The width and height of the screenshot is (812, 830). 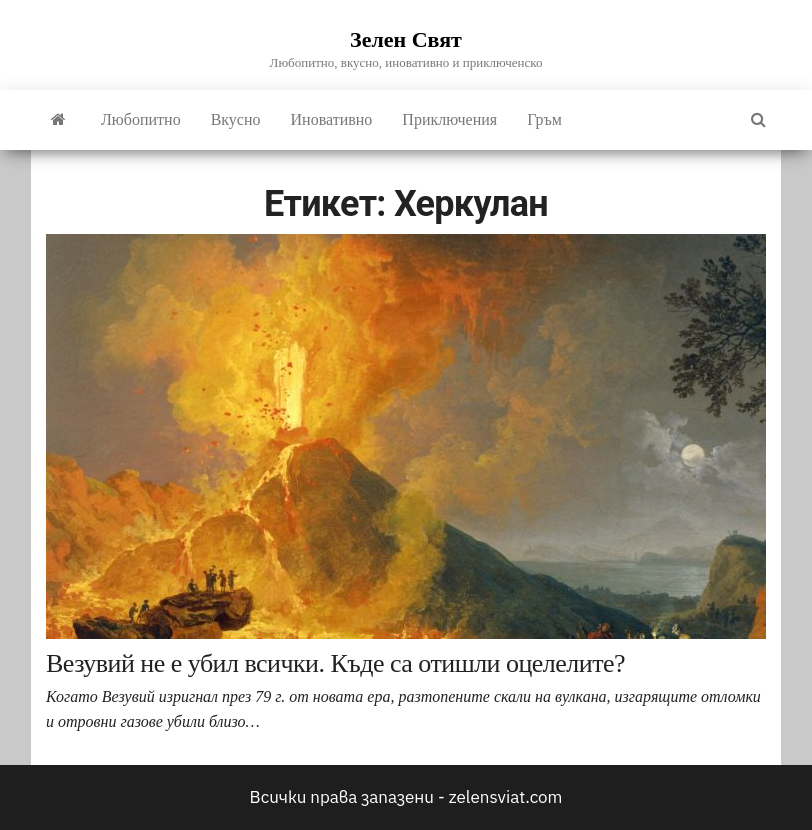 I want to click on Иновативно, so click(x=332, y=119).